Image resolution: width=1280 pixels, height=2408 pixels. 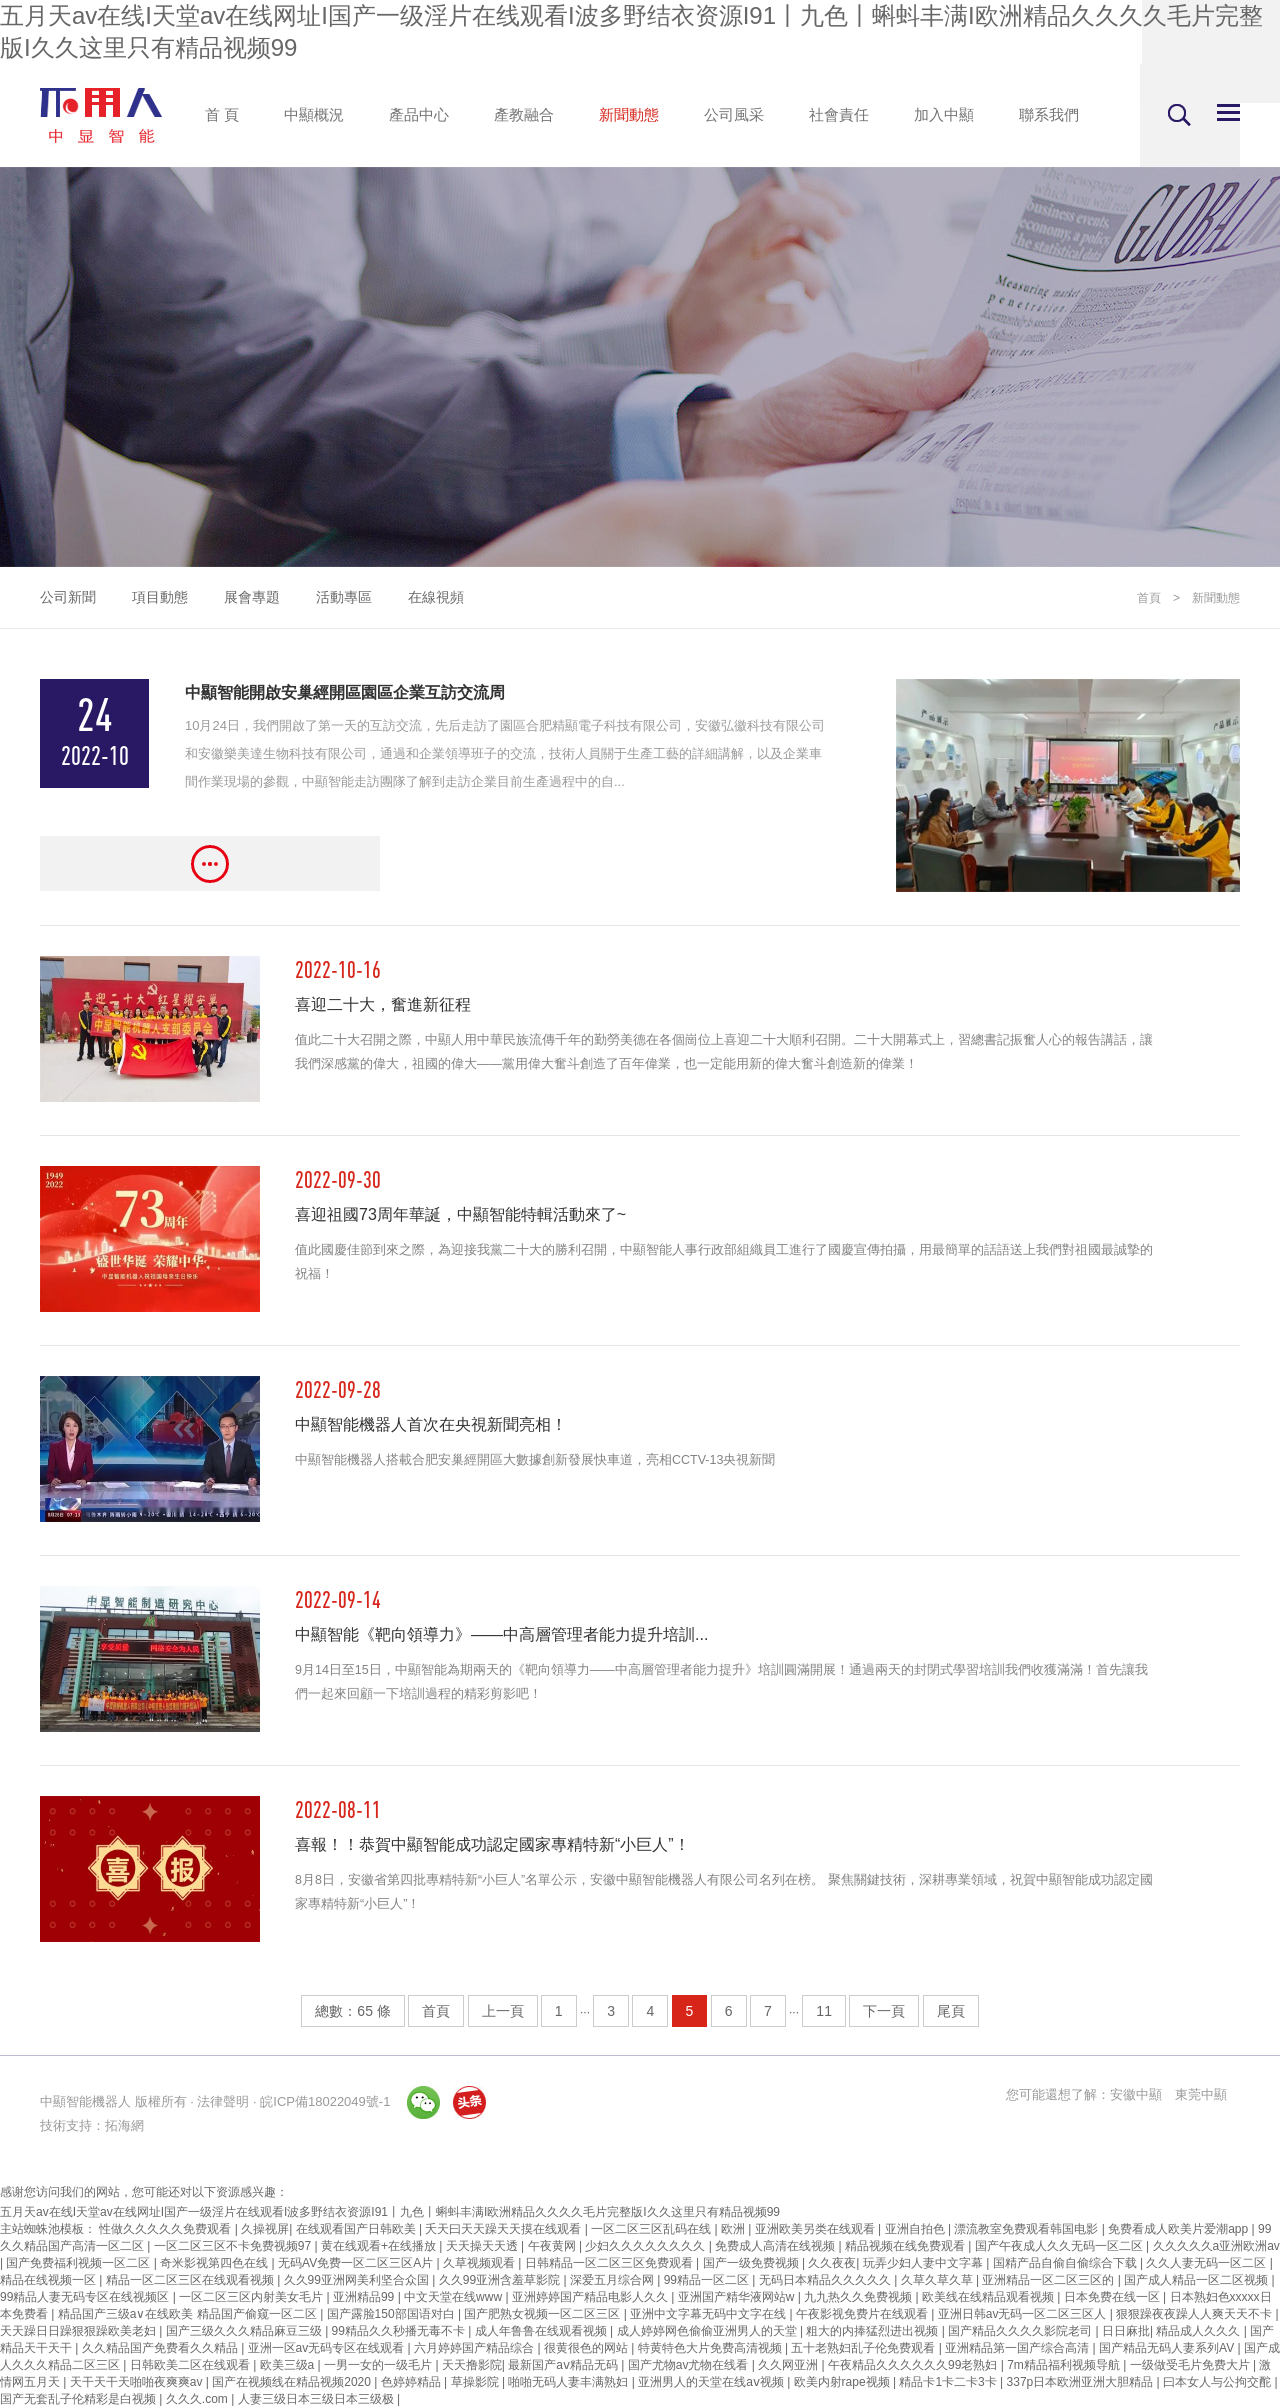 I want to click on 少妇久久久久久久久久, so click(x=646, y=2246).